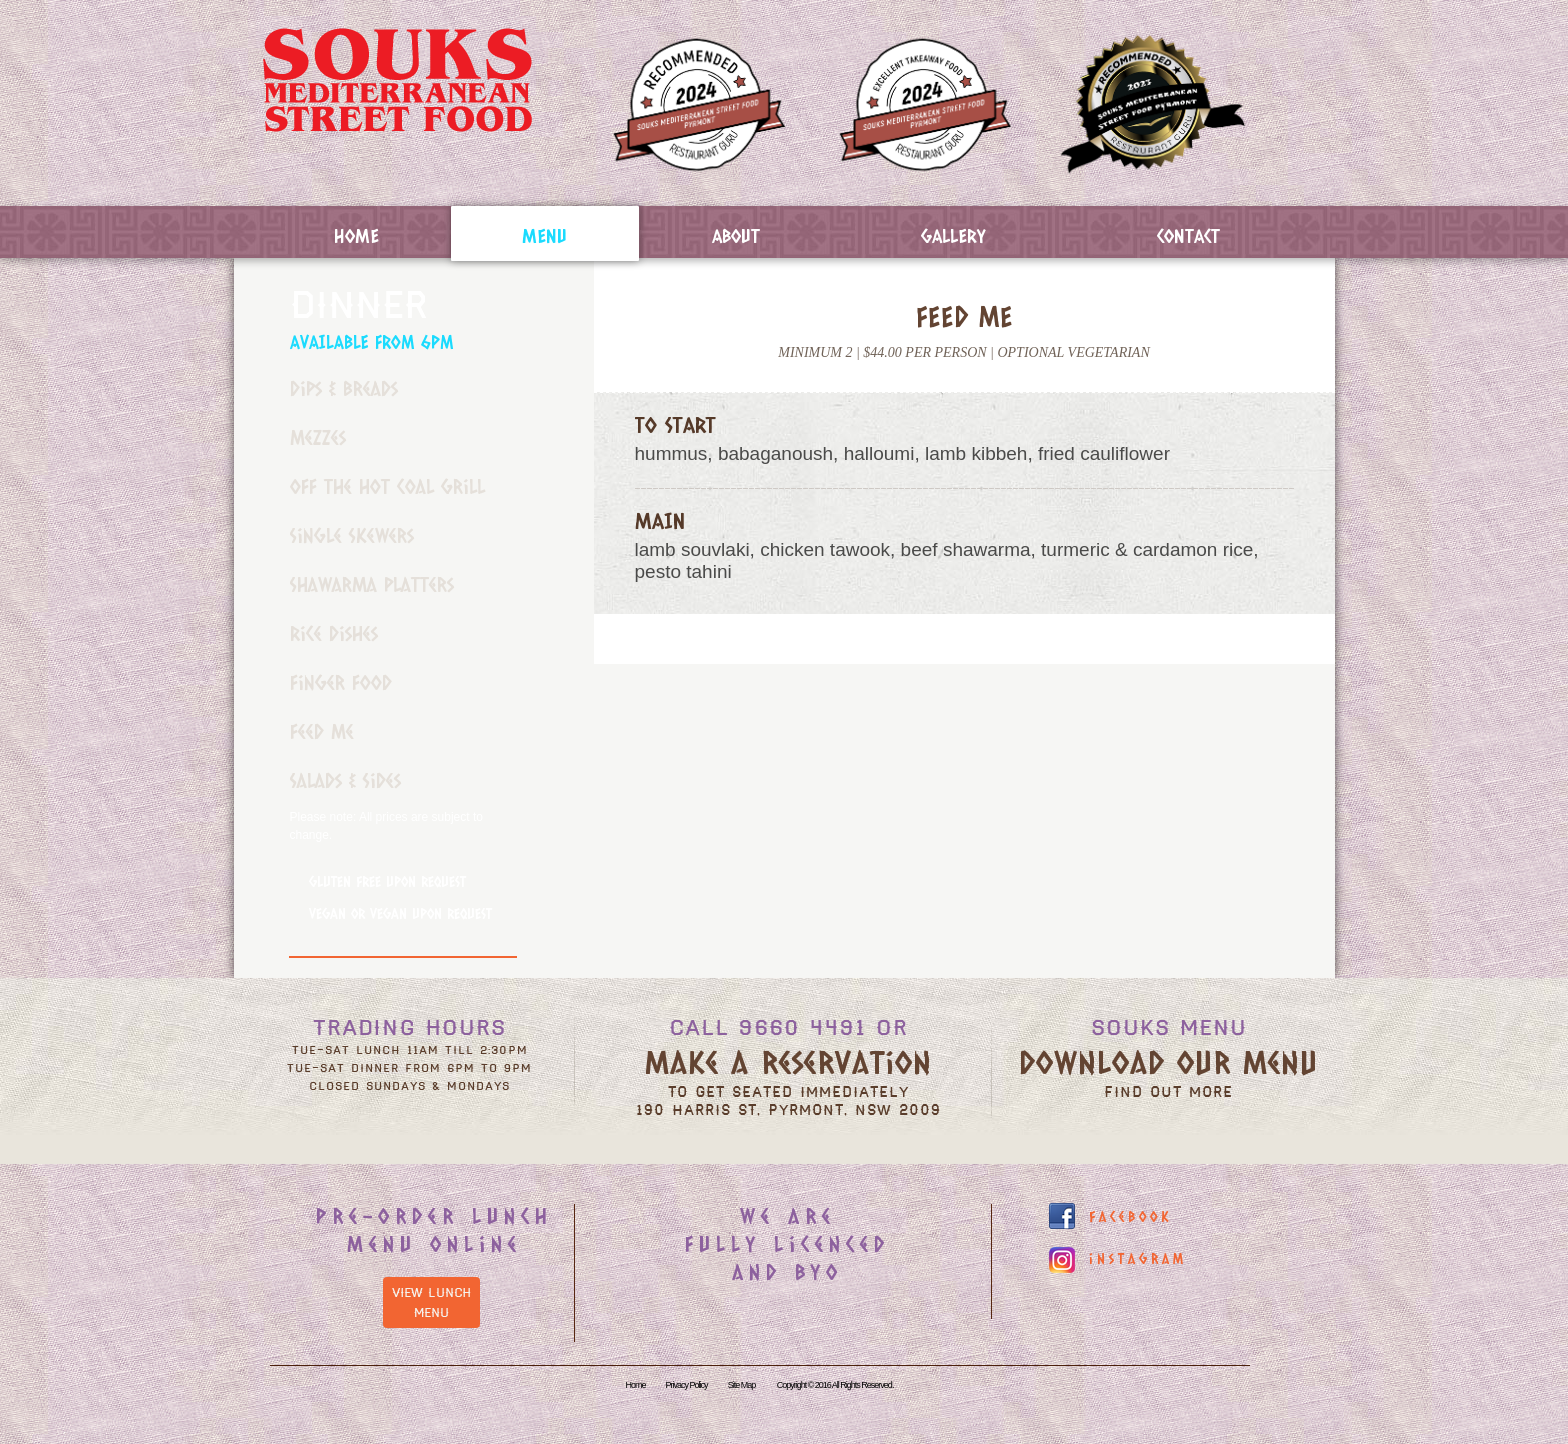 The height and width of the screenshot is (1444, 1568). I want to click on Menu, so click(544, 235).